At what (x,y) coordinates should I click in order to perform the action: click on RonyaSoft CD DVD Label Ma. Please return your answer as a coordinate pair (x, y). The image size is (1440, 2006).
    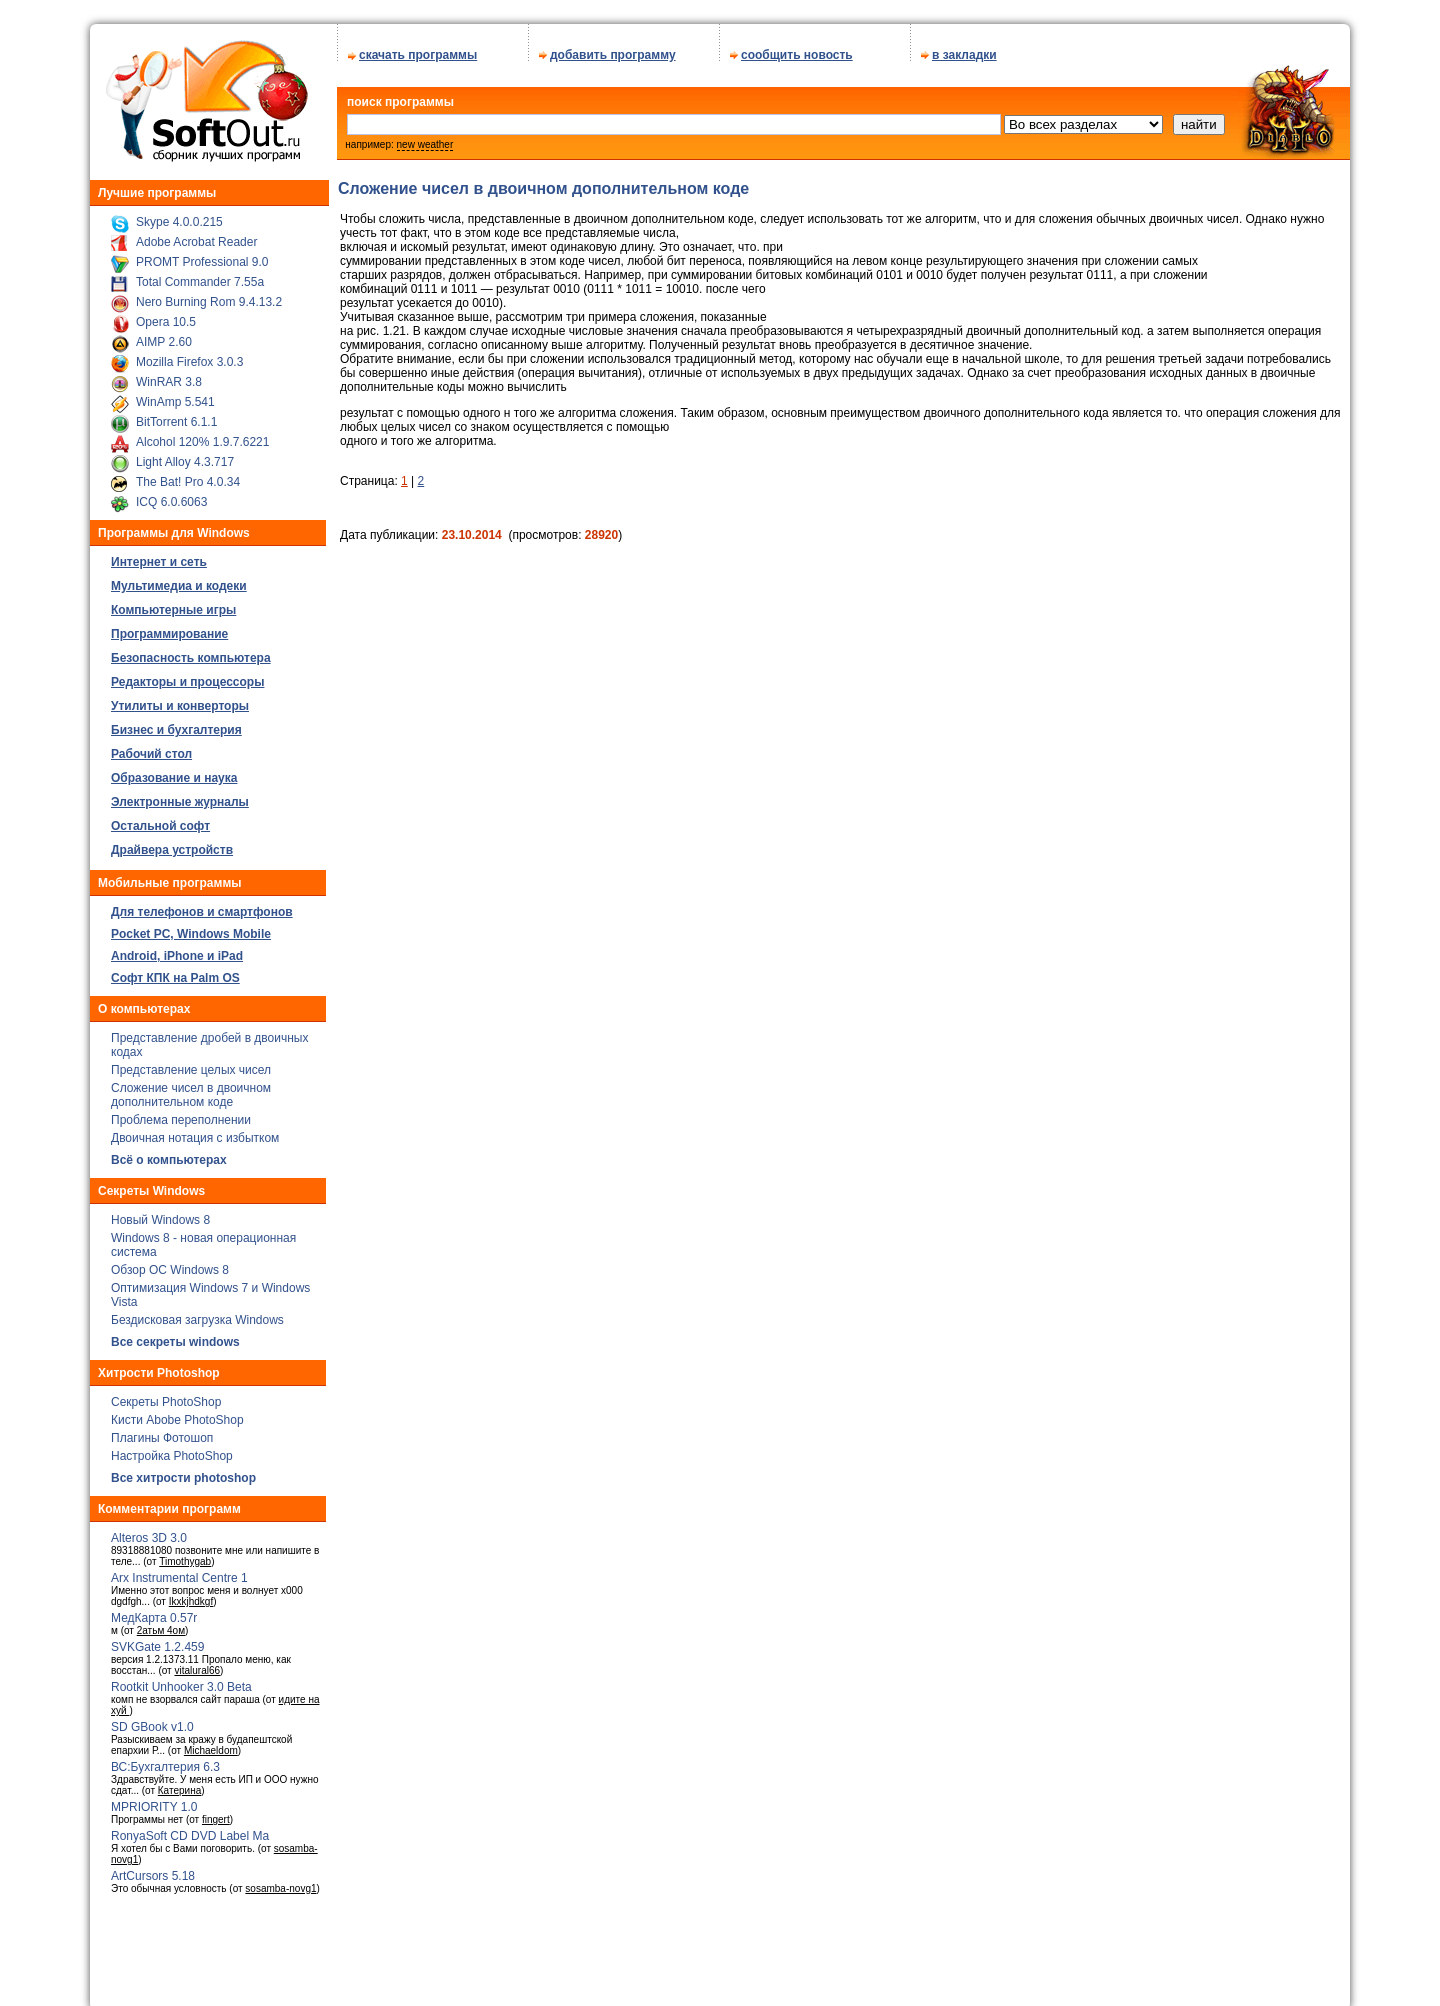
    Looking at the image, I should click on (190, 1829).